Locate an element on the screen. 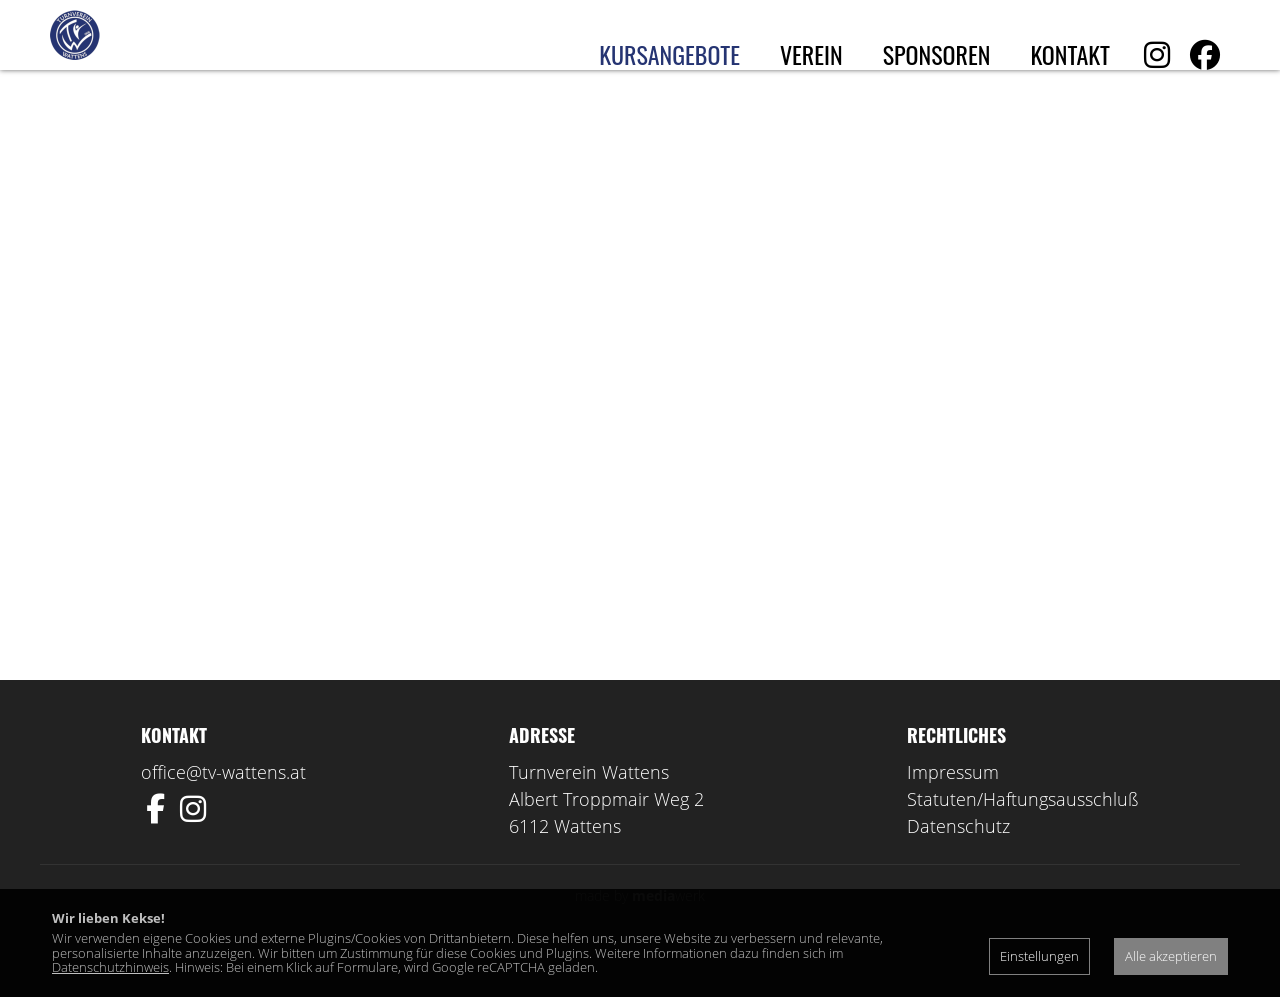 This screenshot has width=1280, height=997. office@tv-wattens.at is located at coordinates (223, 812).